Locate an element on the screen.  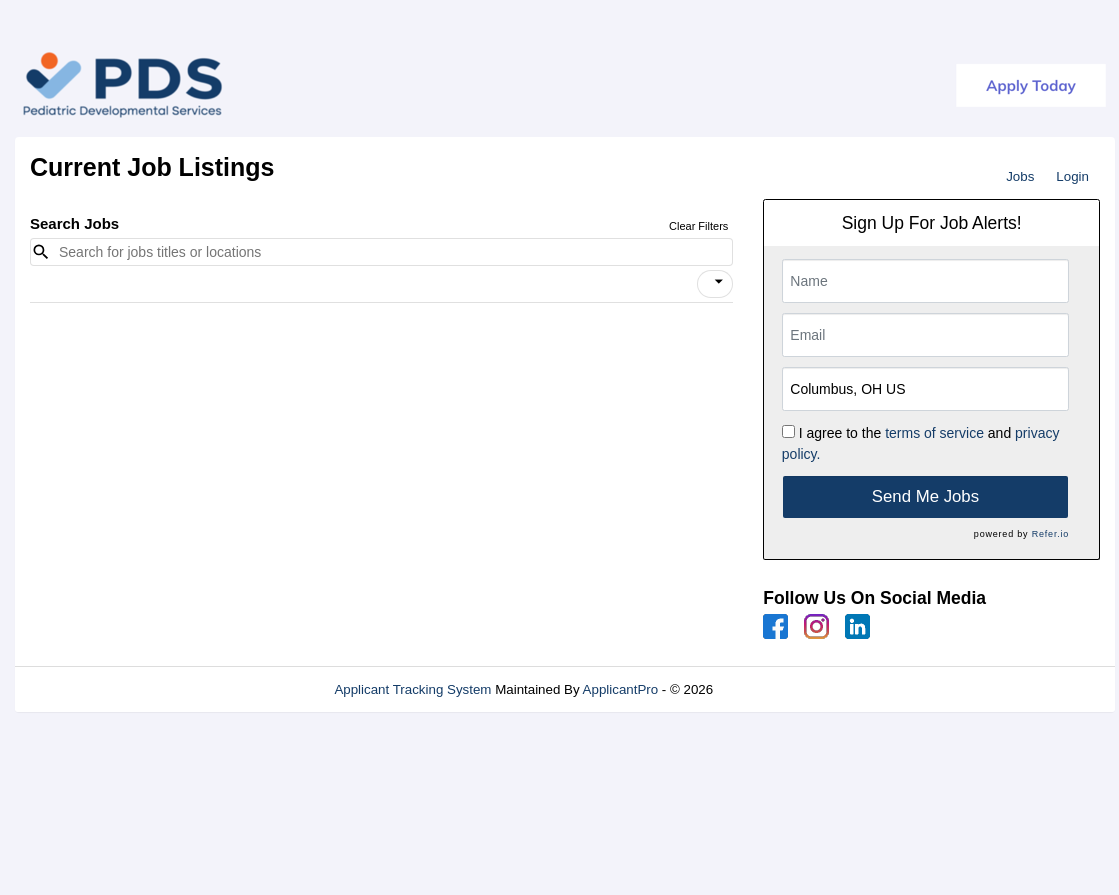
Clear Filters is located at coordinates (698, 226).